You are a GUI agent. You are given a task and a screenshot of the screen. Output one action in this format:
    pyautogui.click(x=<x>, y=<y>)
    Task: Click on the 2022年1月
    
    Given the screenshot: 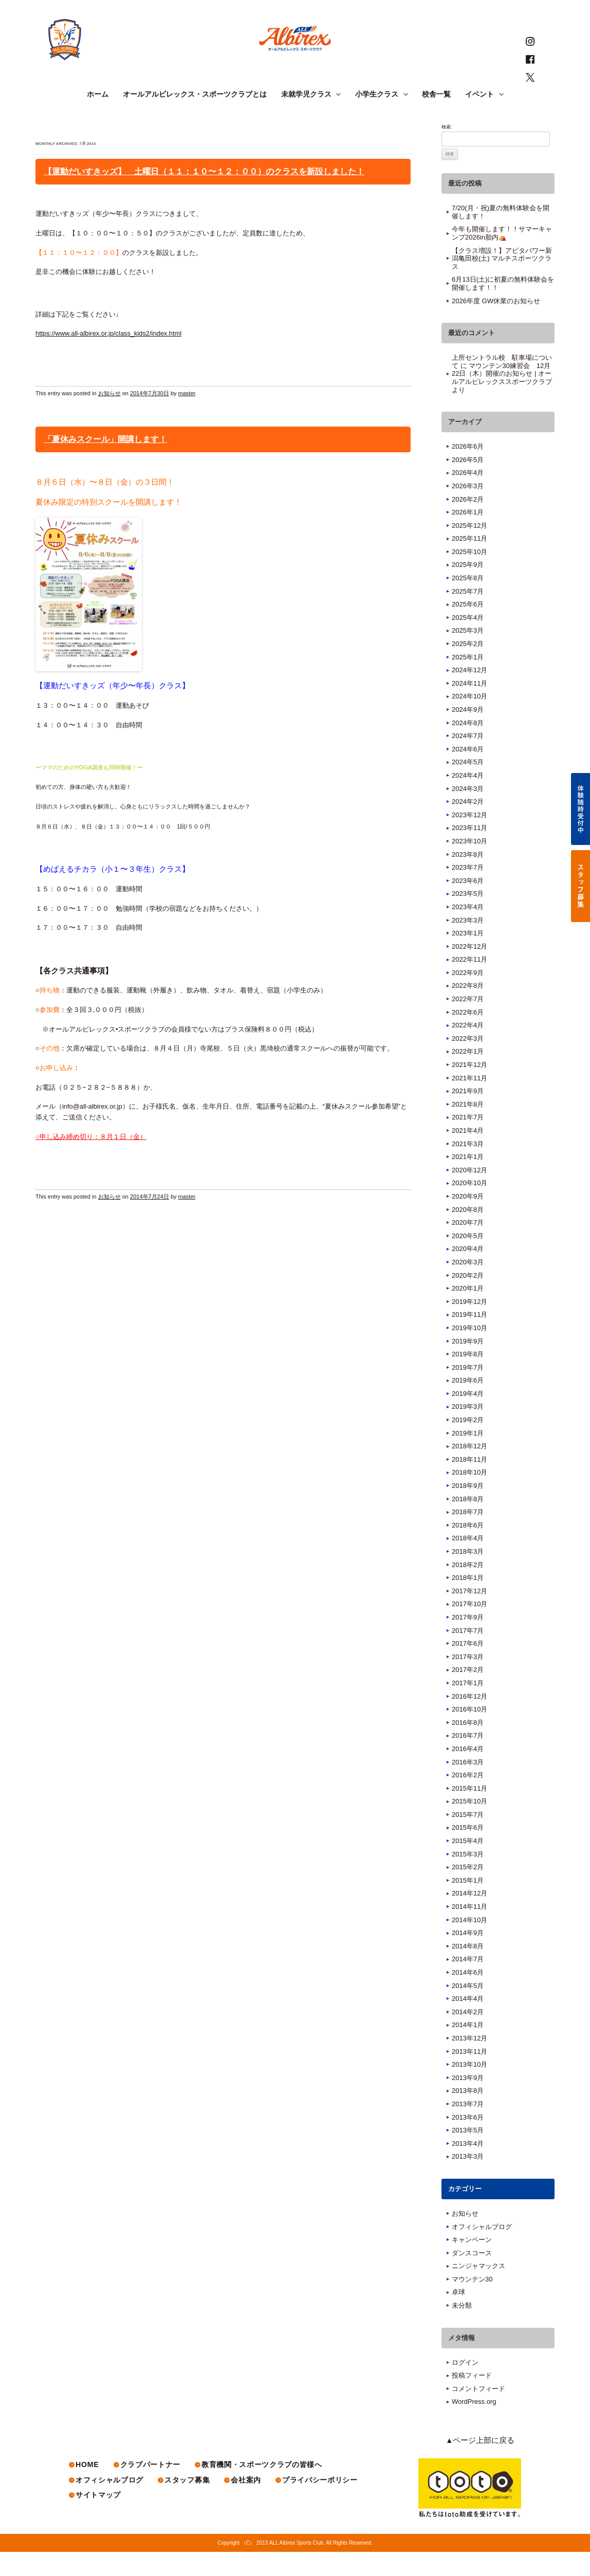 What is the action you would take?
    pyautogui.click(x=468, y=1076)
    